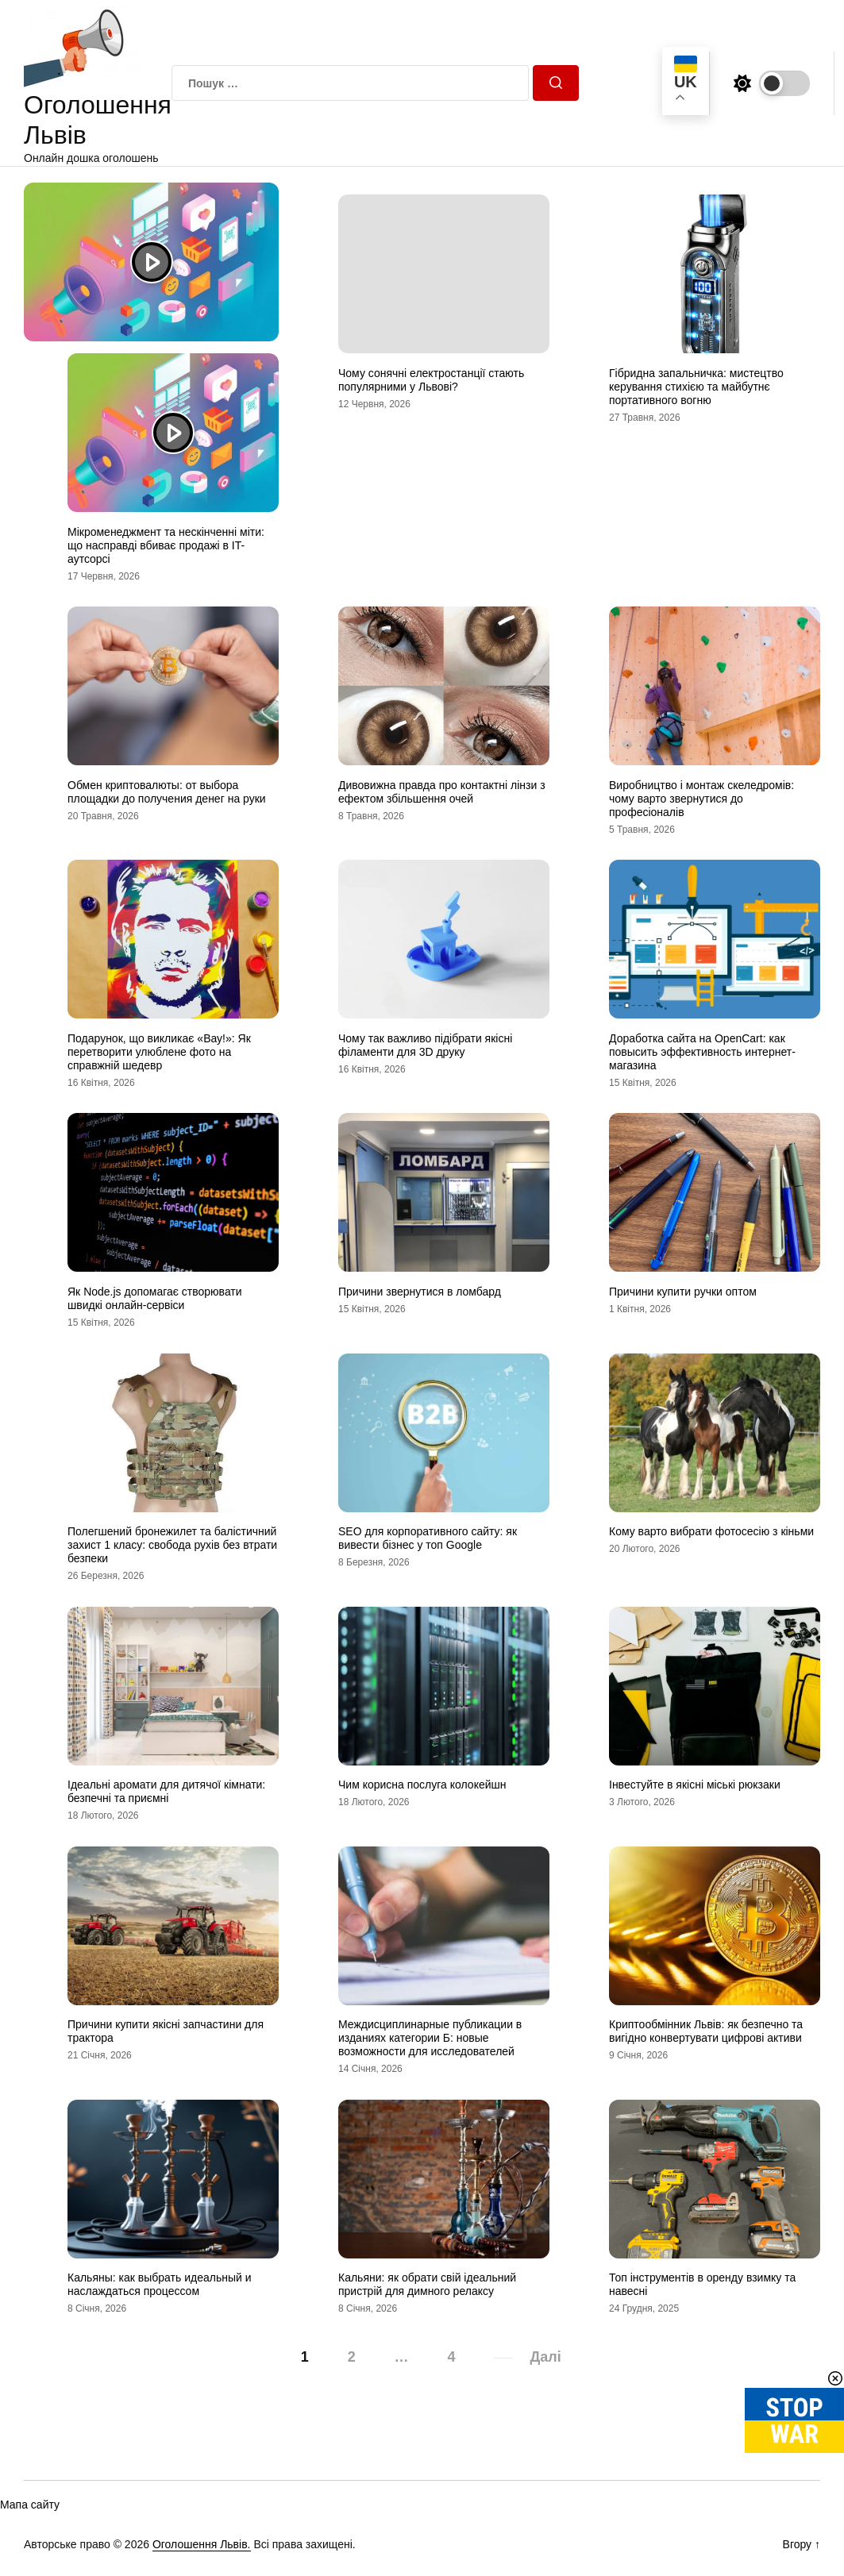 This screenshot has height=2576, width=844. I want to click on Криптообмінник Львів: як безпечно та вигідно конвертувати цифрові активи, so click(706, 2031).